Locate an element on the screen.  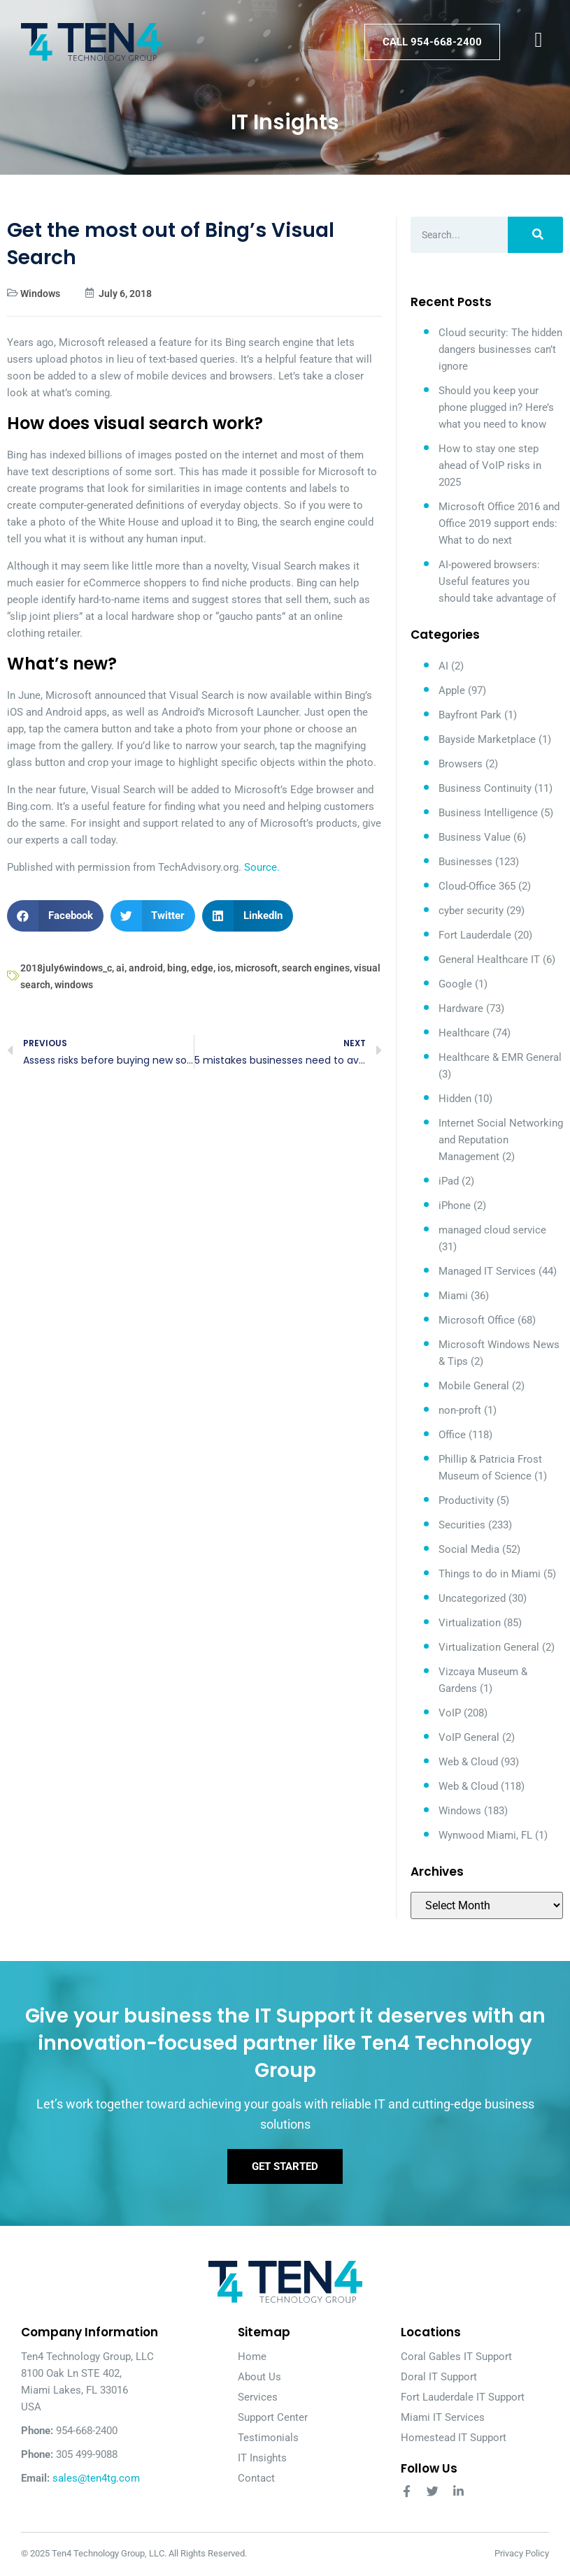
edge is located at coordinates (202, 968).